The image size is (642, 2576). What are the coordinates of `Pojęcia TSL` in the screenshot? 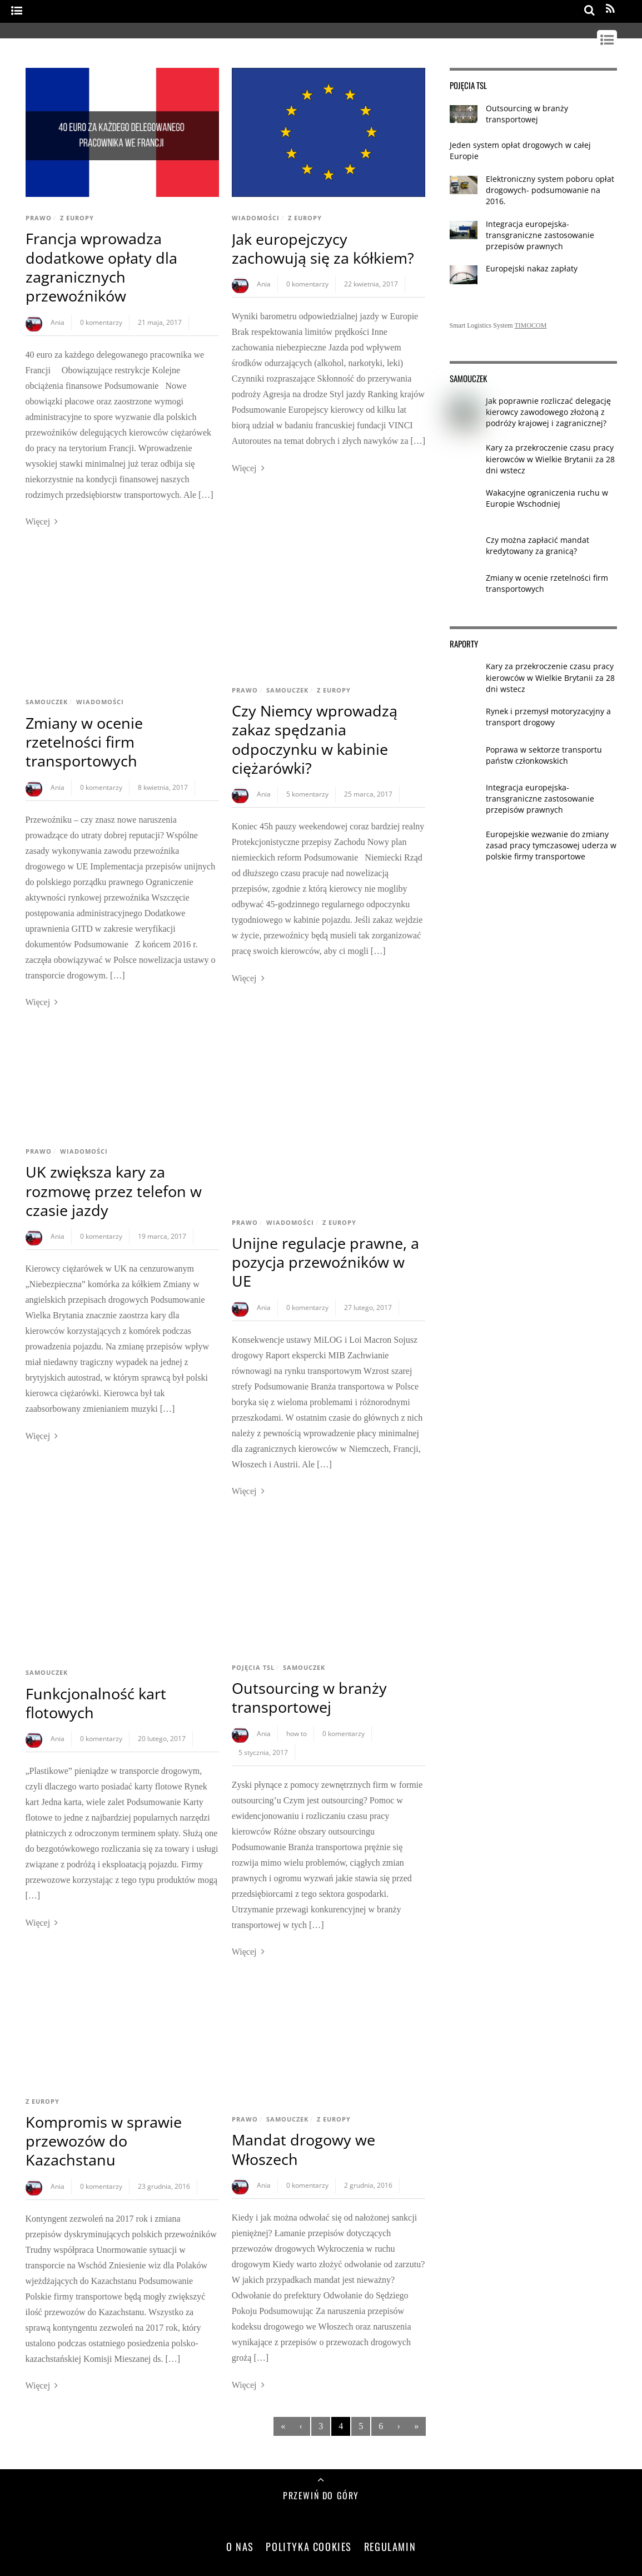 It's located at (253, 1667).